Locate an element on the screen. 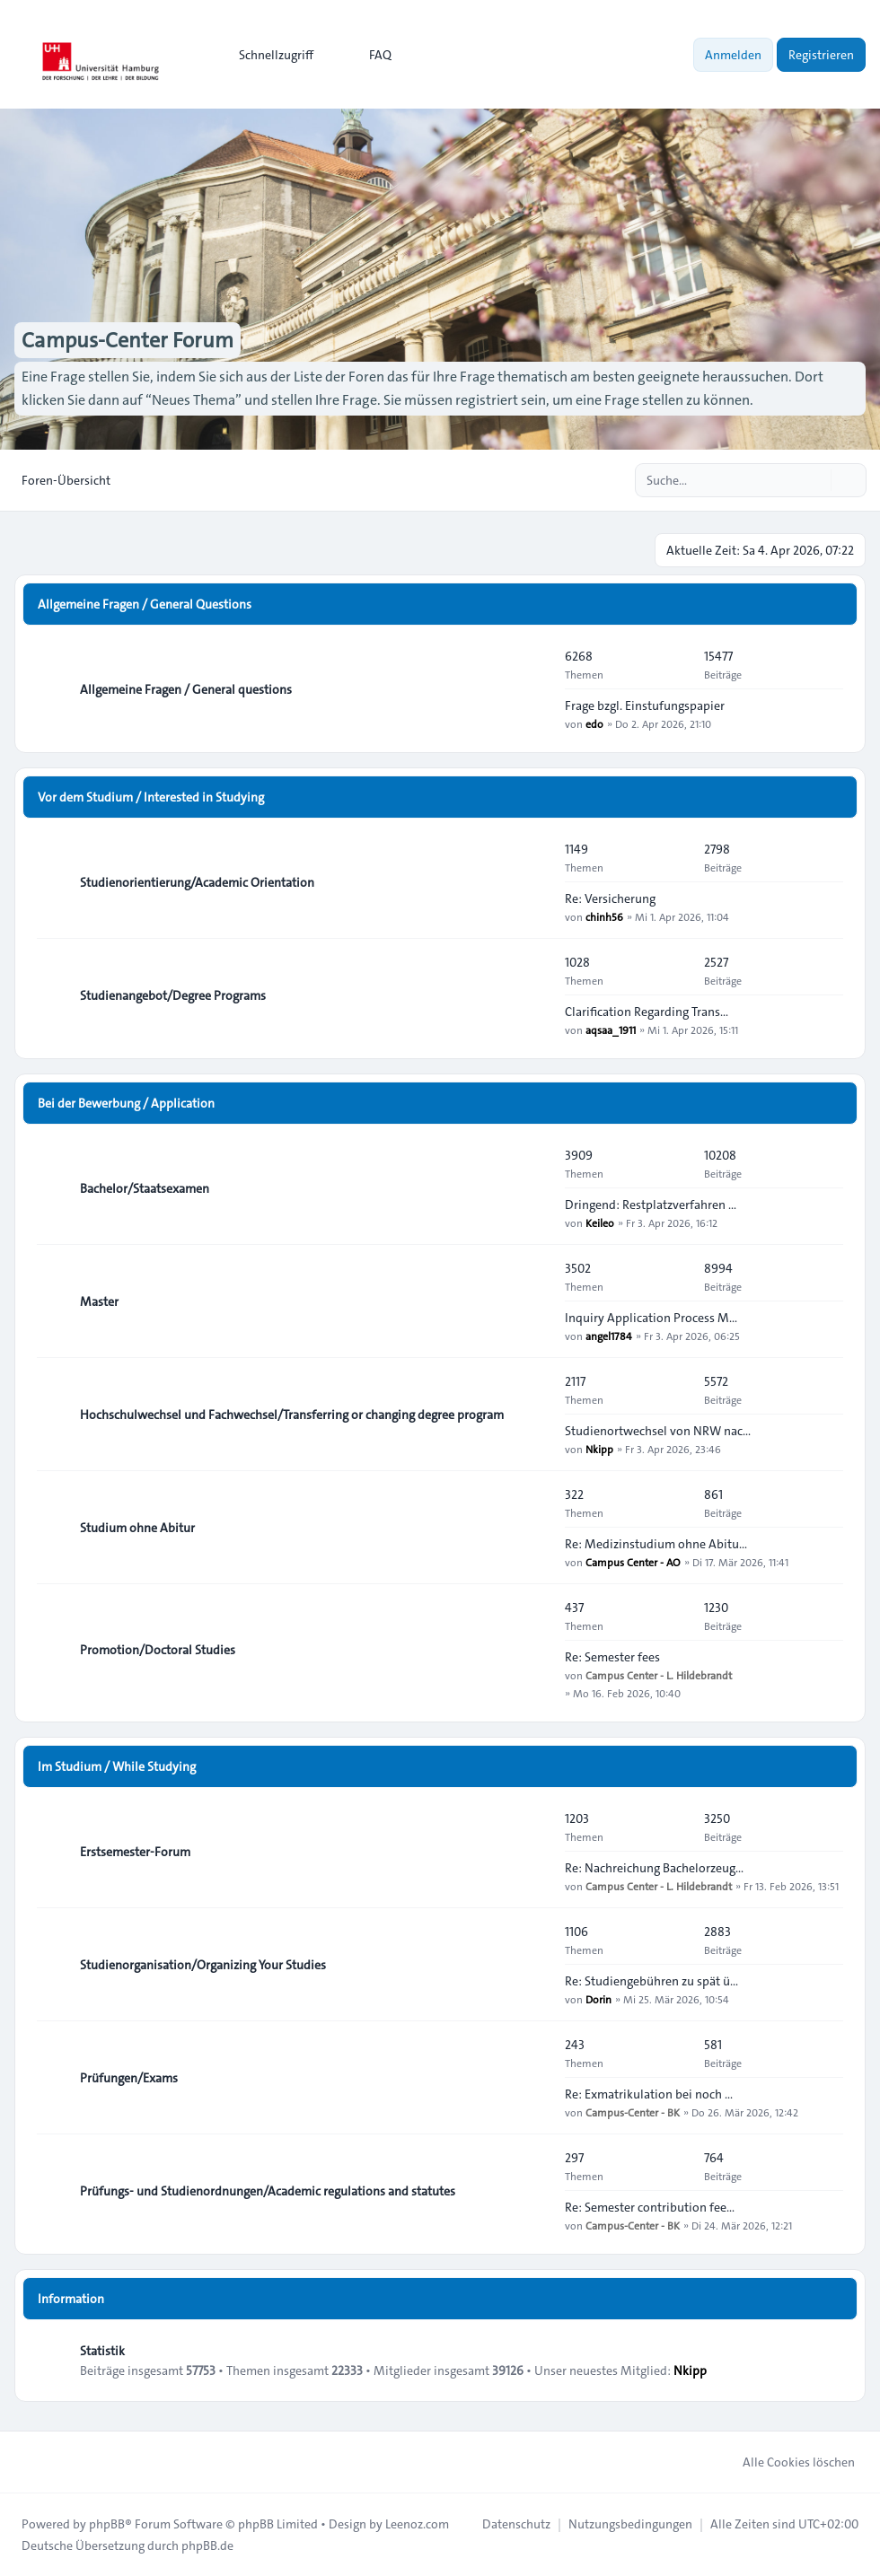  Campus Center - L. Hildebrandt is located at coordinates (658, 1675).